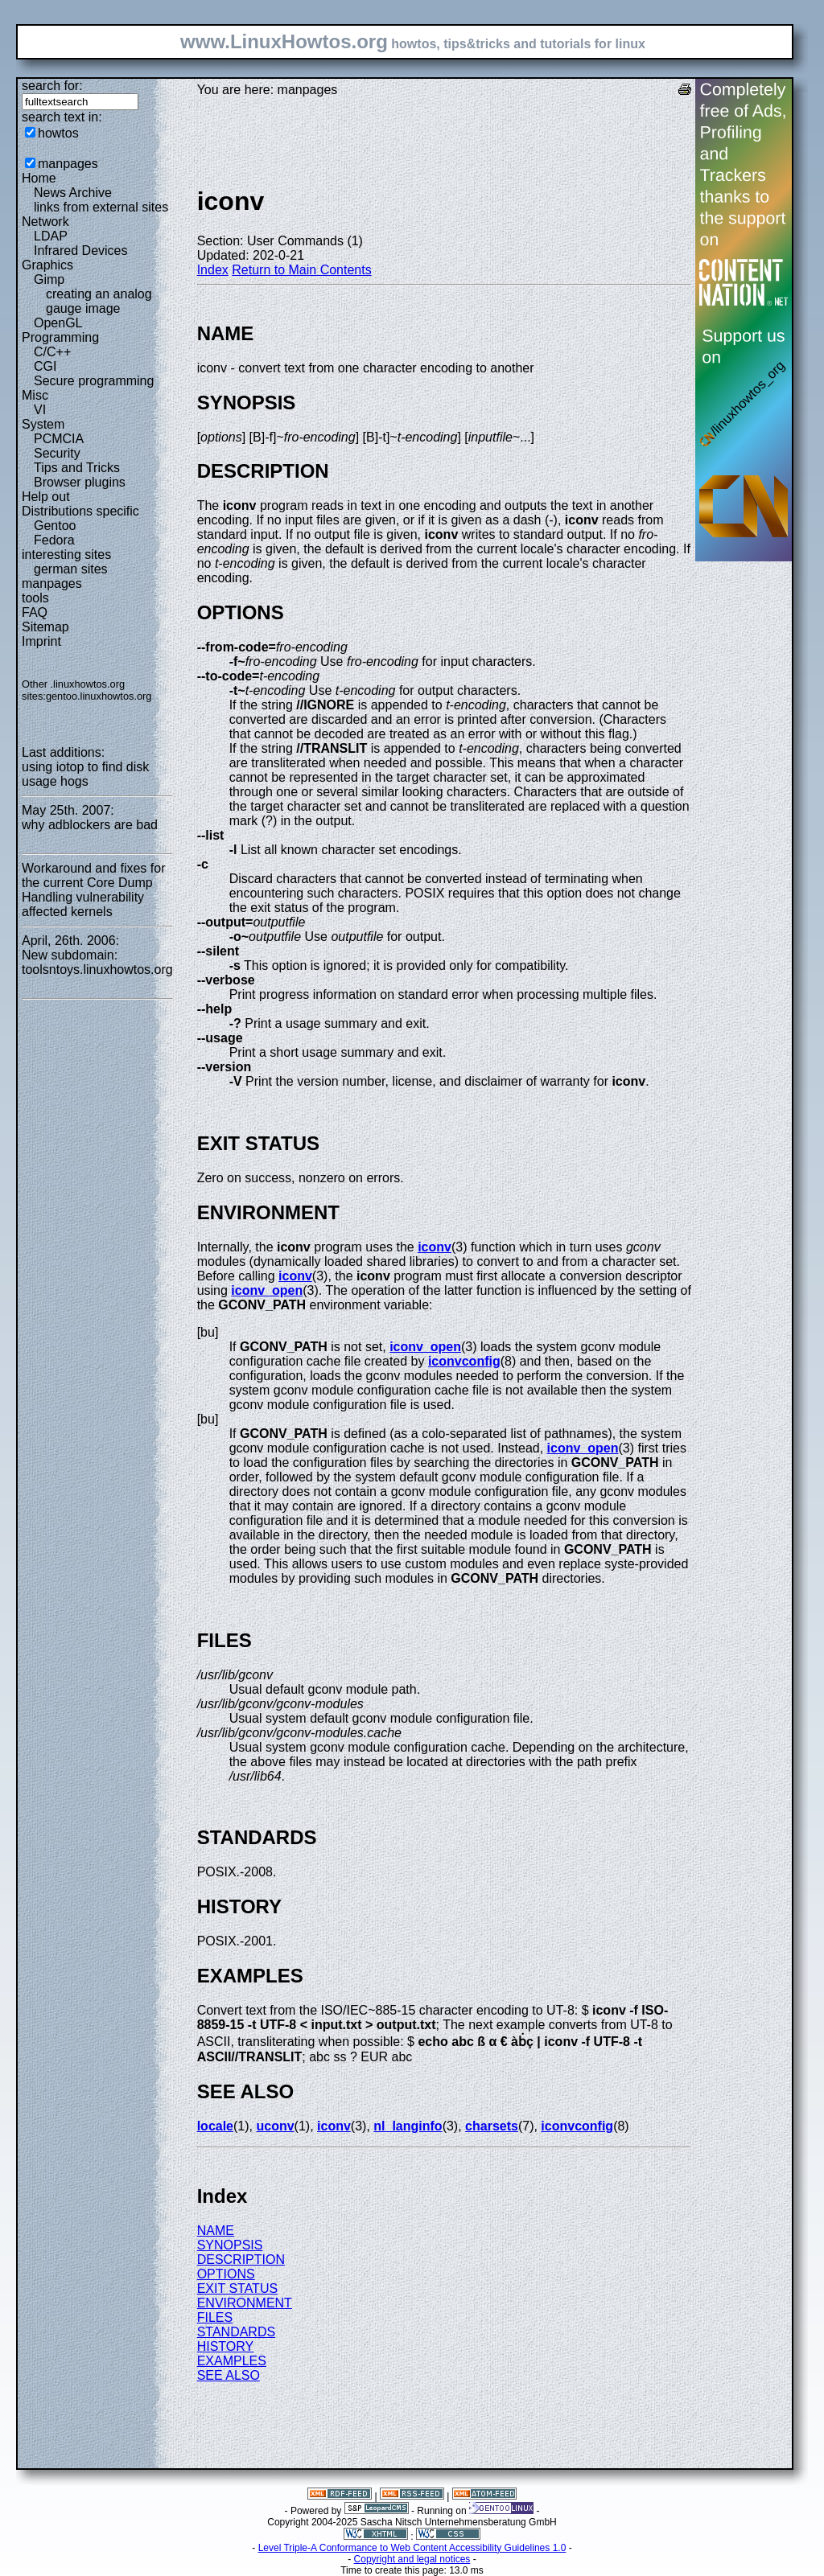 The width and height of the screenshot is (824, 2576). Describe the element at coordinates (41, 641) in the screenshot. I see `Imprint` at that location.